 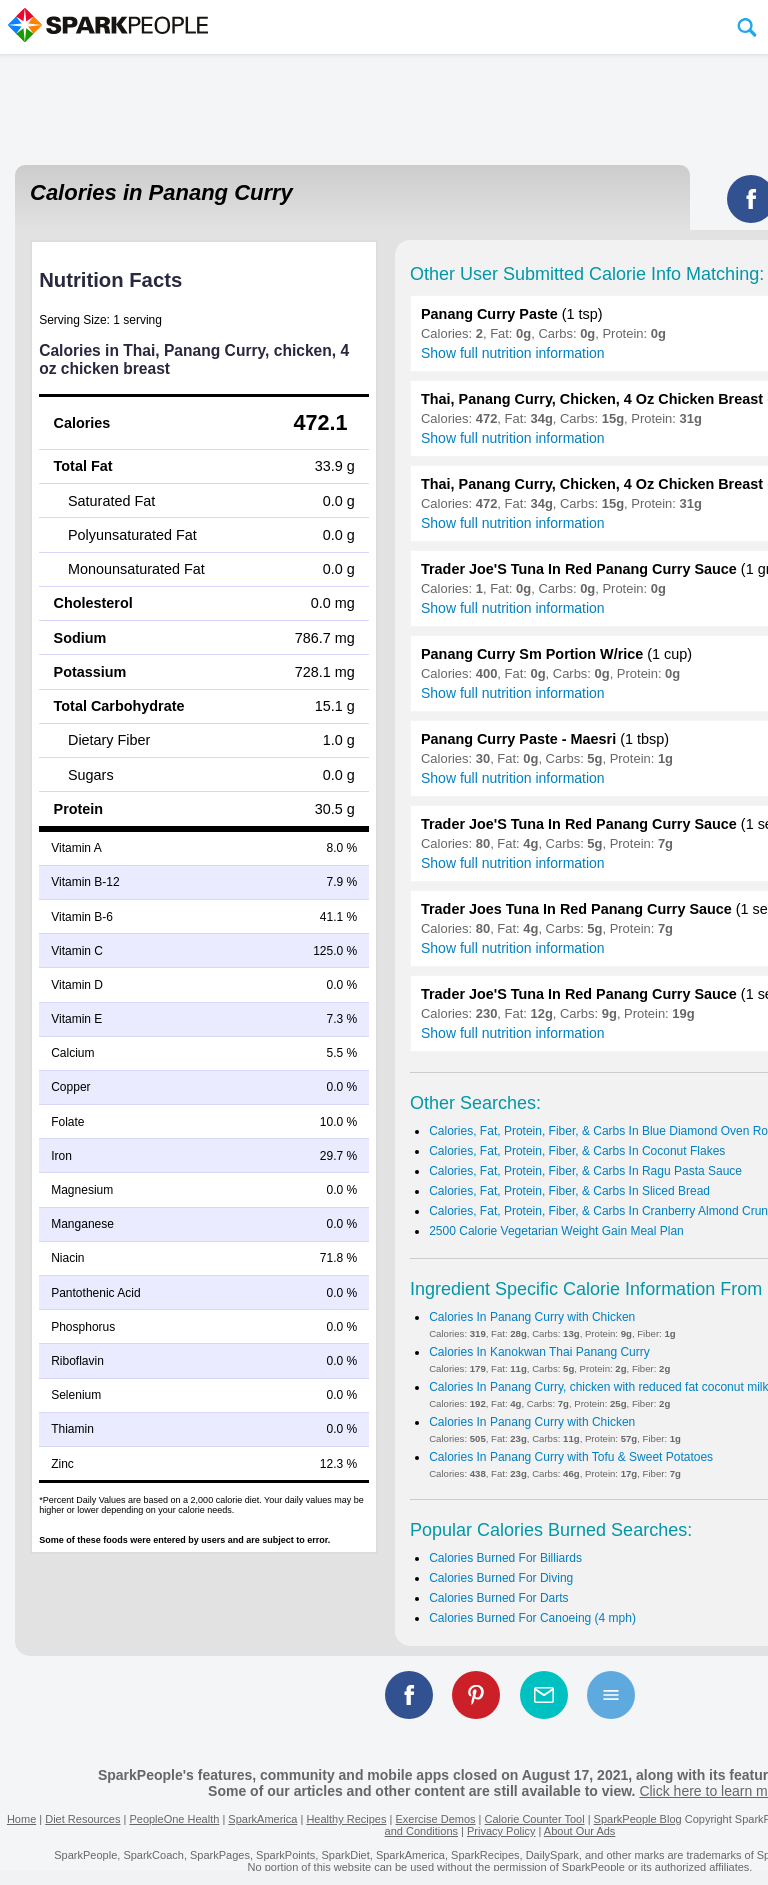 I want to click on Calories In Kanokwan Thai Panang Curry, so click(x=539, y=1352).